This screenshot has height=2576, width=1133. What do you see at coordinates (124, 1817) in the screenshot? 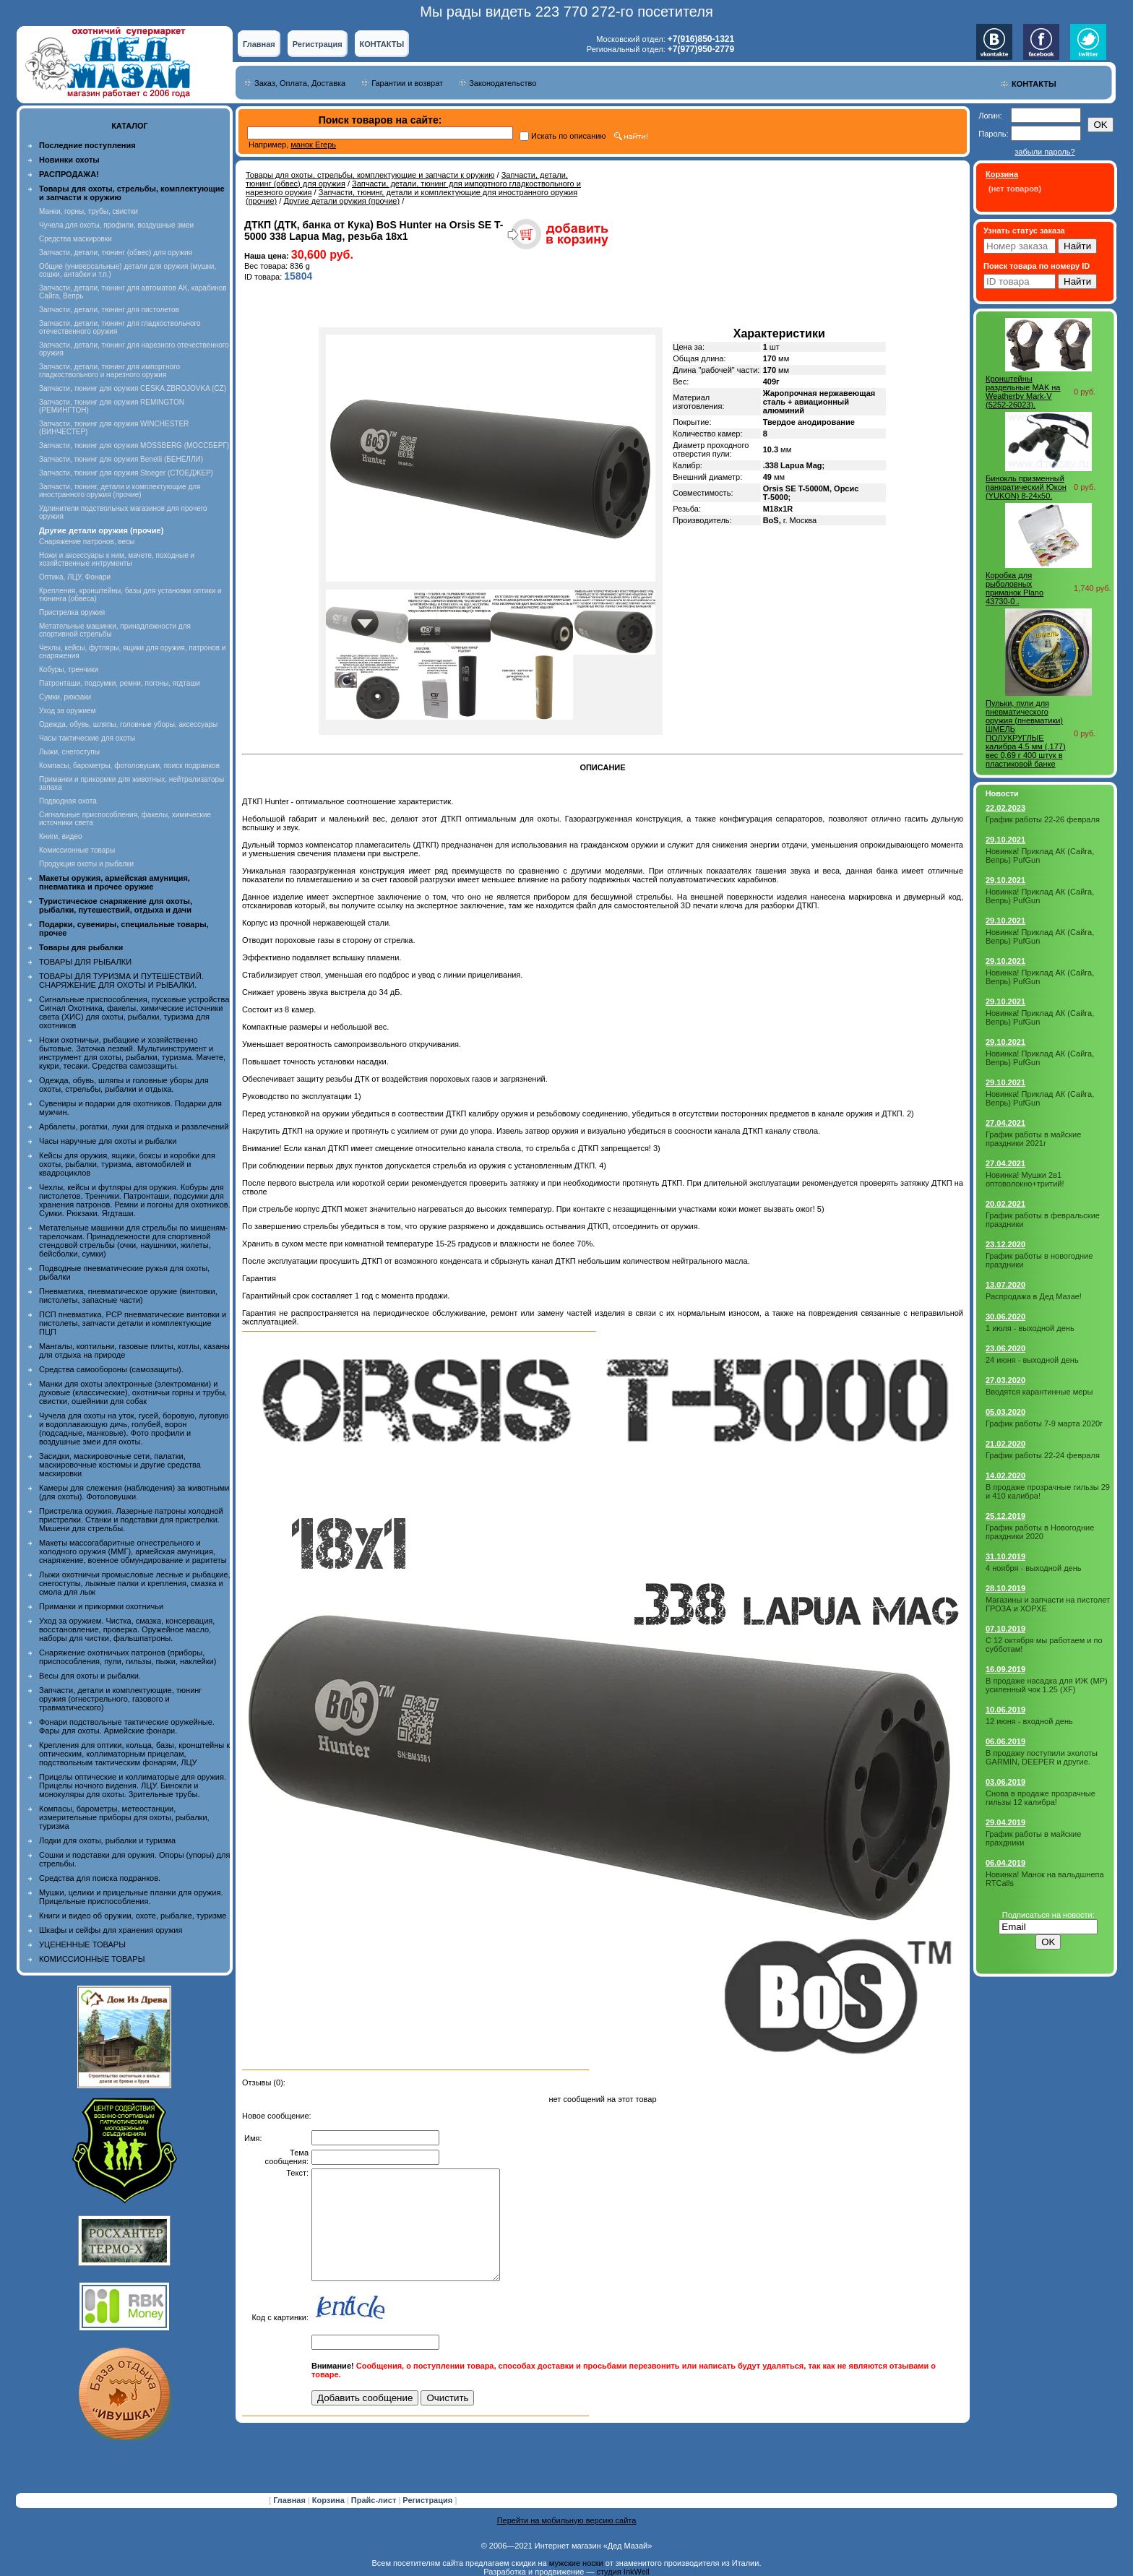
I see `Компасы, барометры, метеостанции, измерительные приборы для охоты, рыбалки, туризма` at bounding box center [124, 1817].